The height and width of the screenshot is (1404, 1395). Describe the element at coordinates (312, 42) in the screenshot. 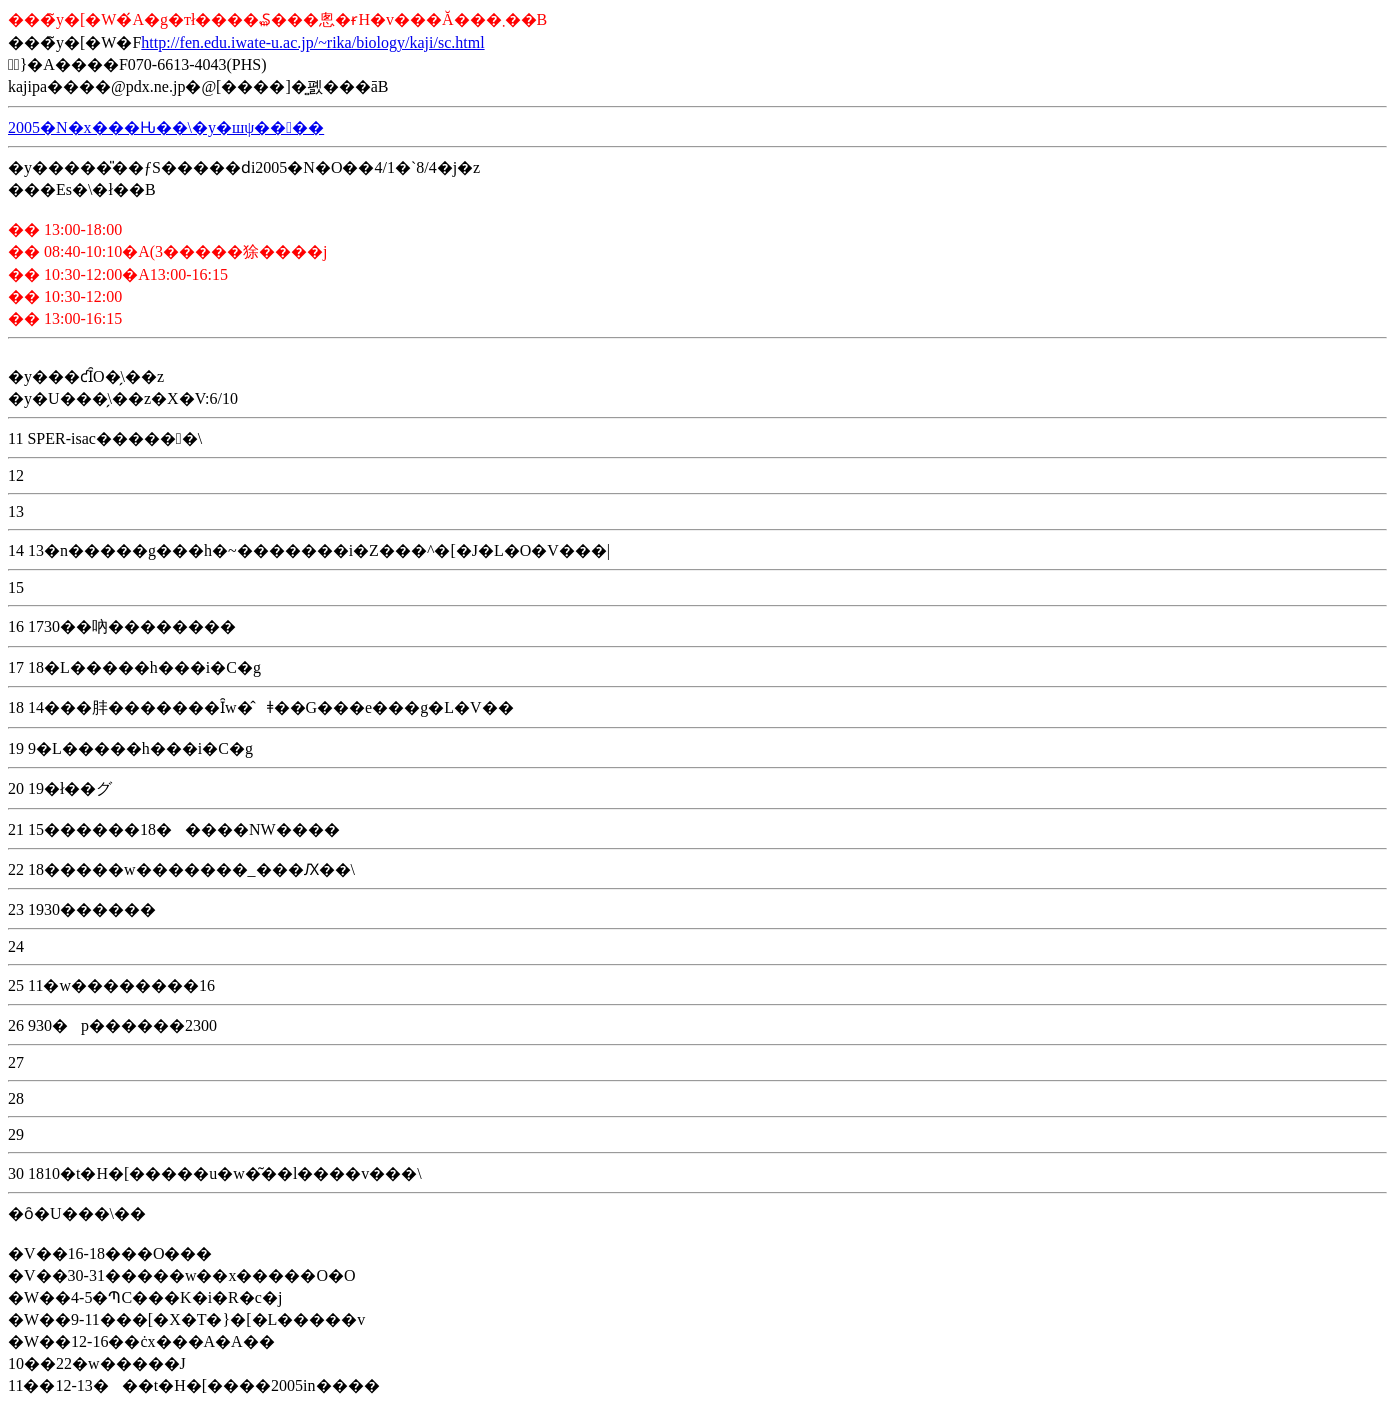

I see `http://fen.edu.iwate-u.ac.jp/~rika/biology/kaji/sc.html` at that location.